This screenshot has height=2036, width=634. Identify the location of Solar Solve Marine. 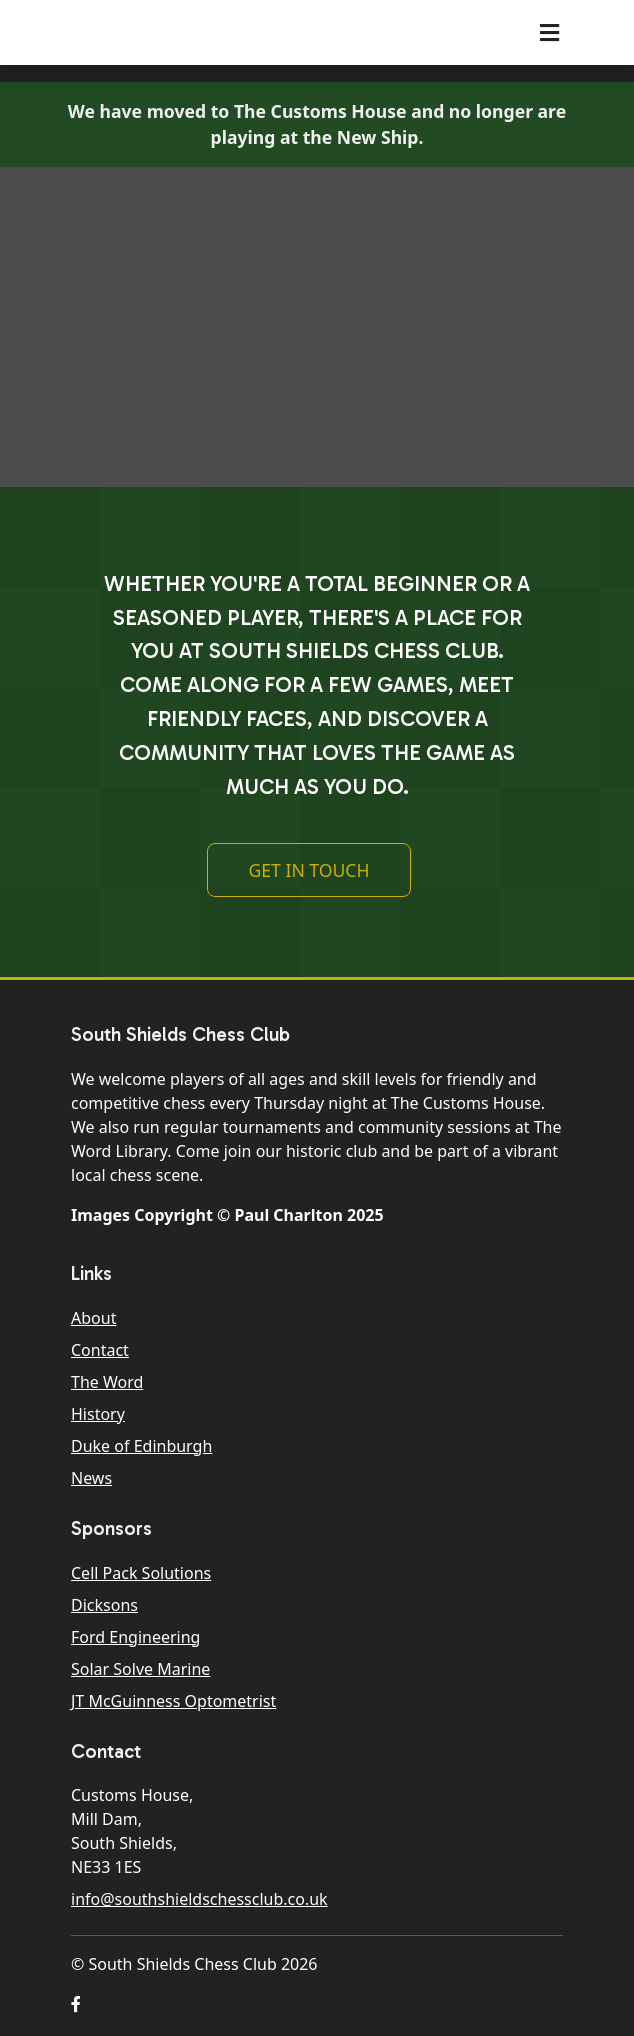
(140, 1669).